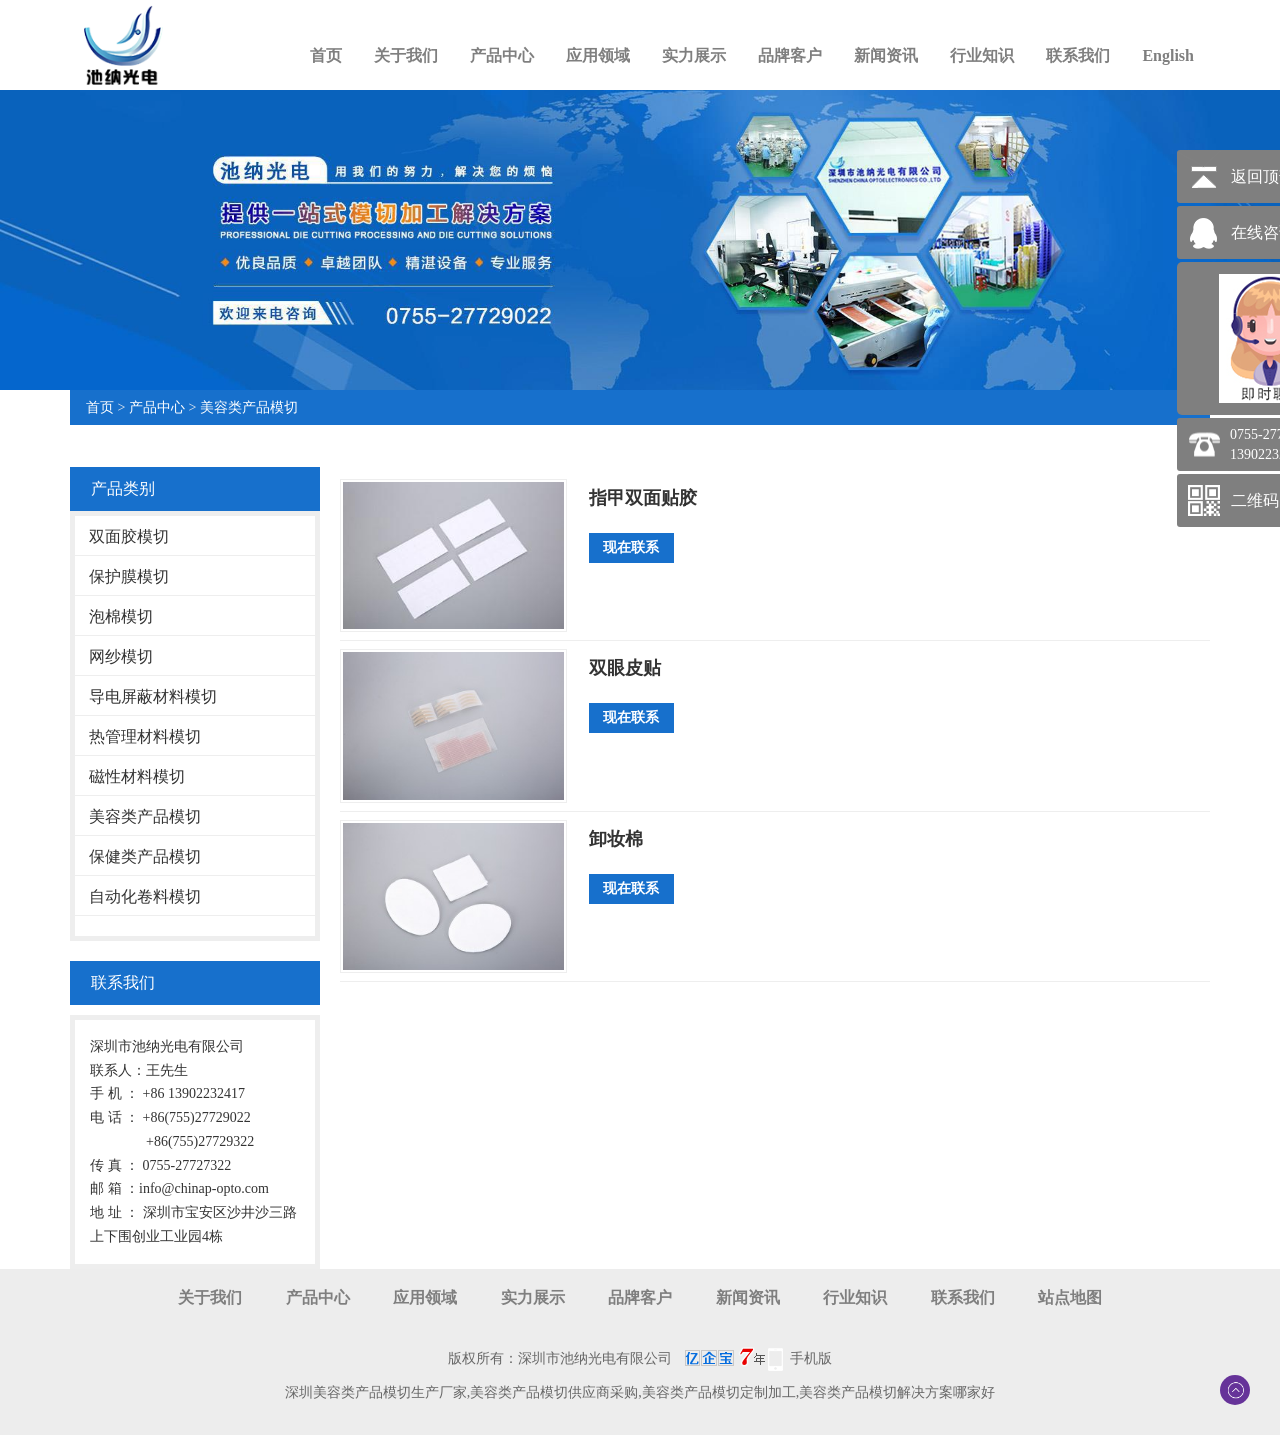 Image resolution: width=1280 pixels, height=1435 pixels. I want to click on English, so click(1168, 55).